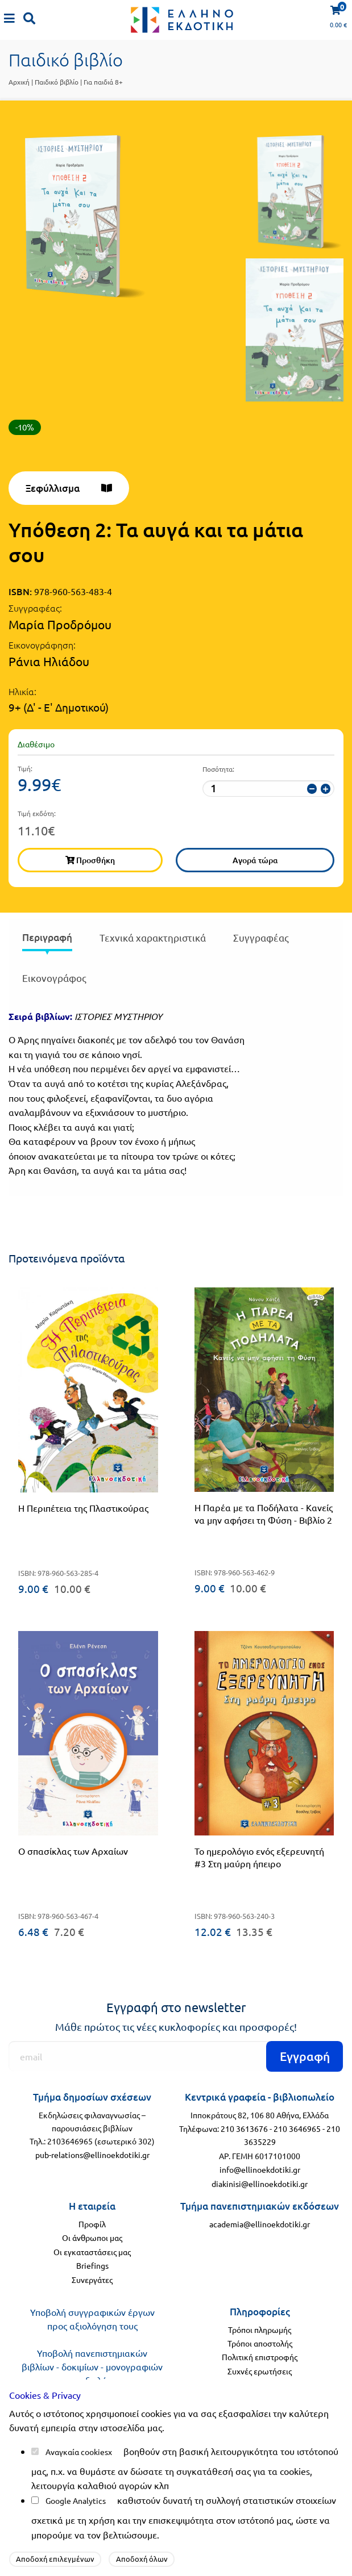 This screenshot has width=352, height=2576. Describe the element at coordinates (259, 2224) in the screenshot. I see `academia@ellinoekdotiki.gr` at that location.